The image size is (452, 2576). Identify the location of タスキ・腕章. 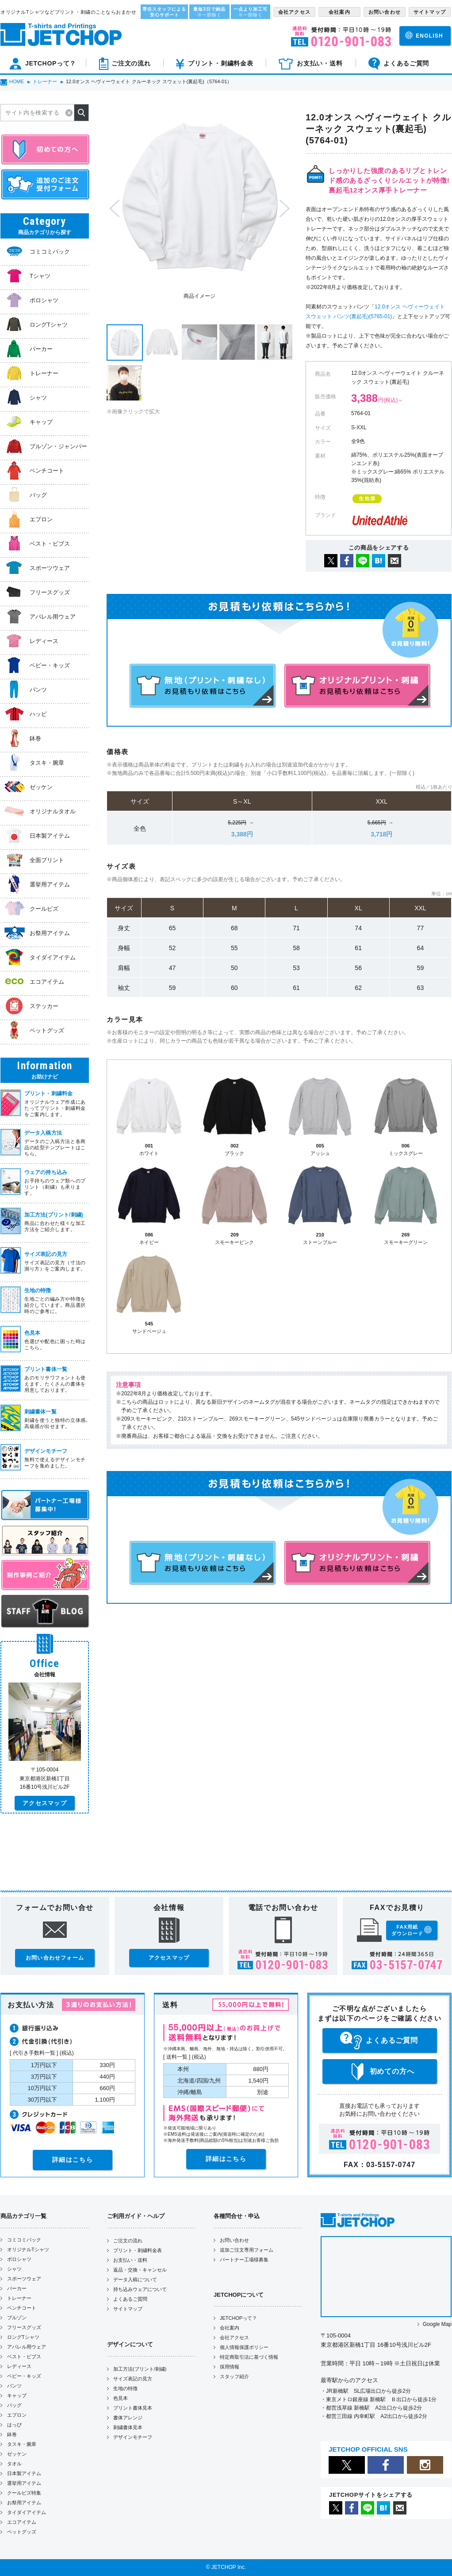
(21, 2444).